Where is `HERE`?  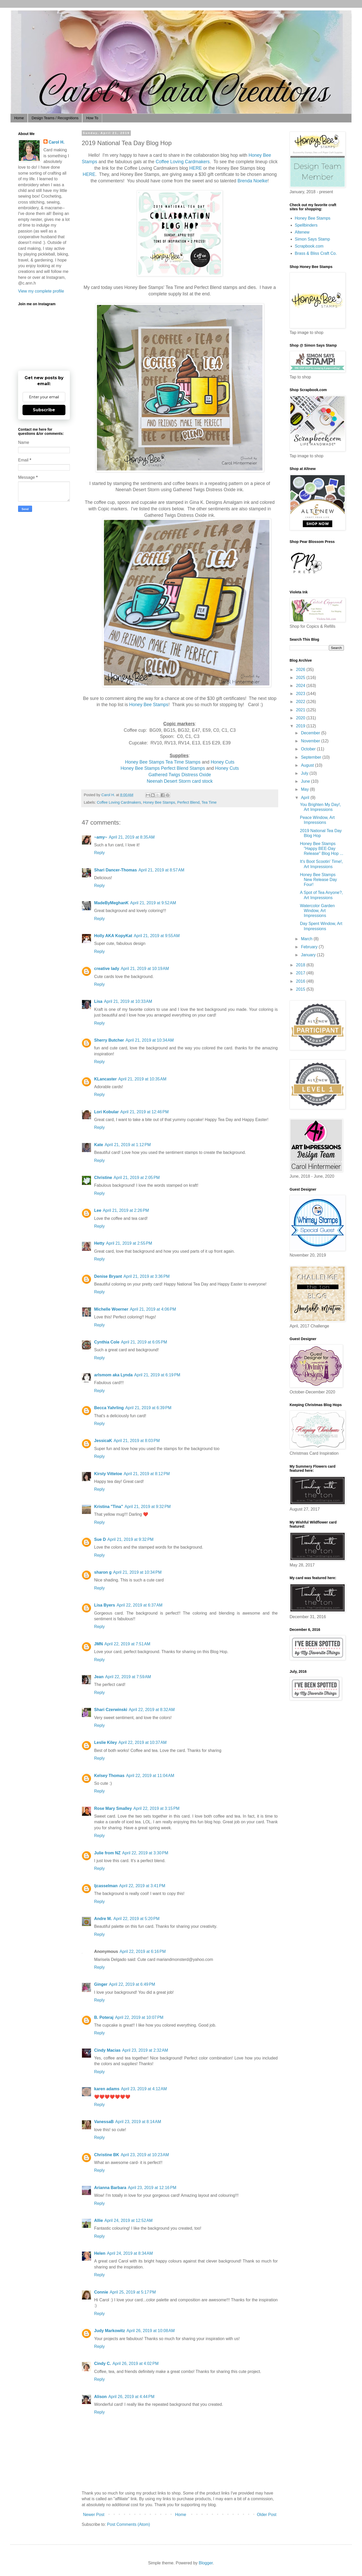 HERE is located at coordinates (195, 168).